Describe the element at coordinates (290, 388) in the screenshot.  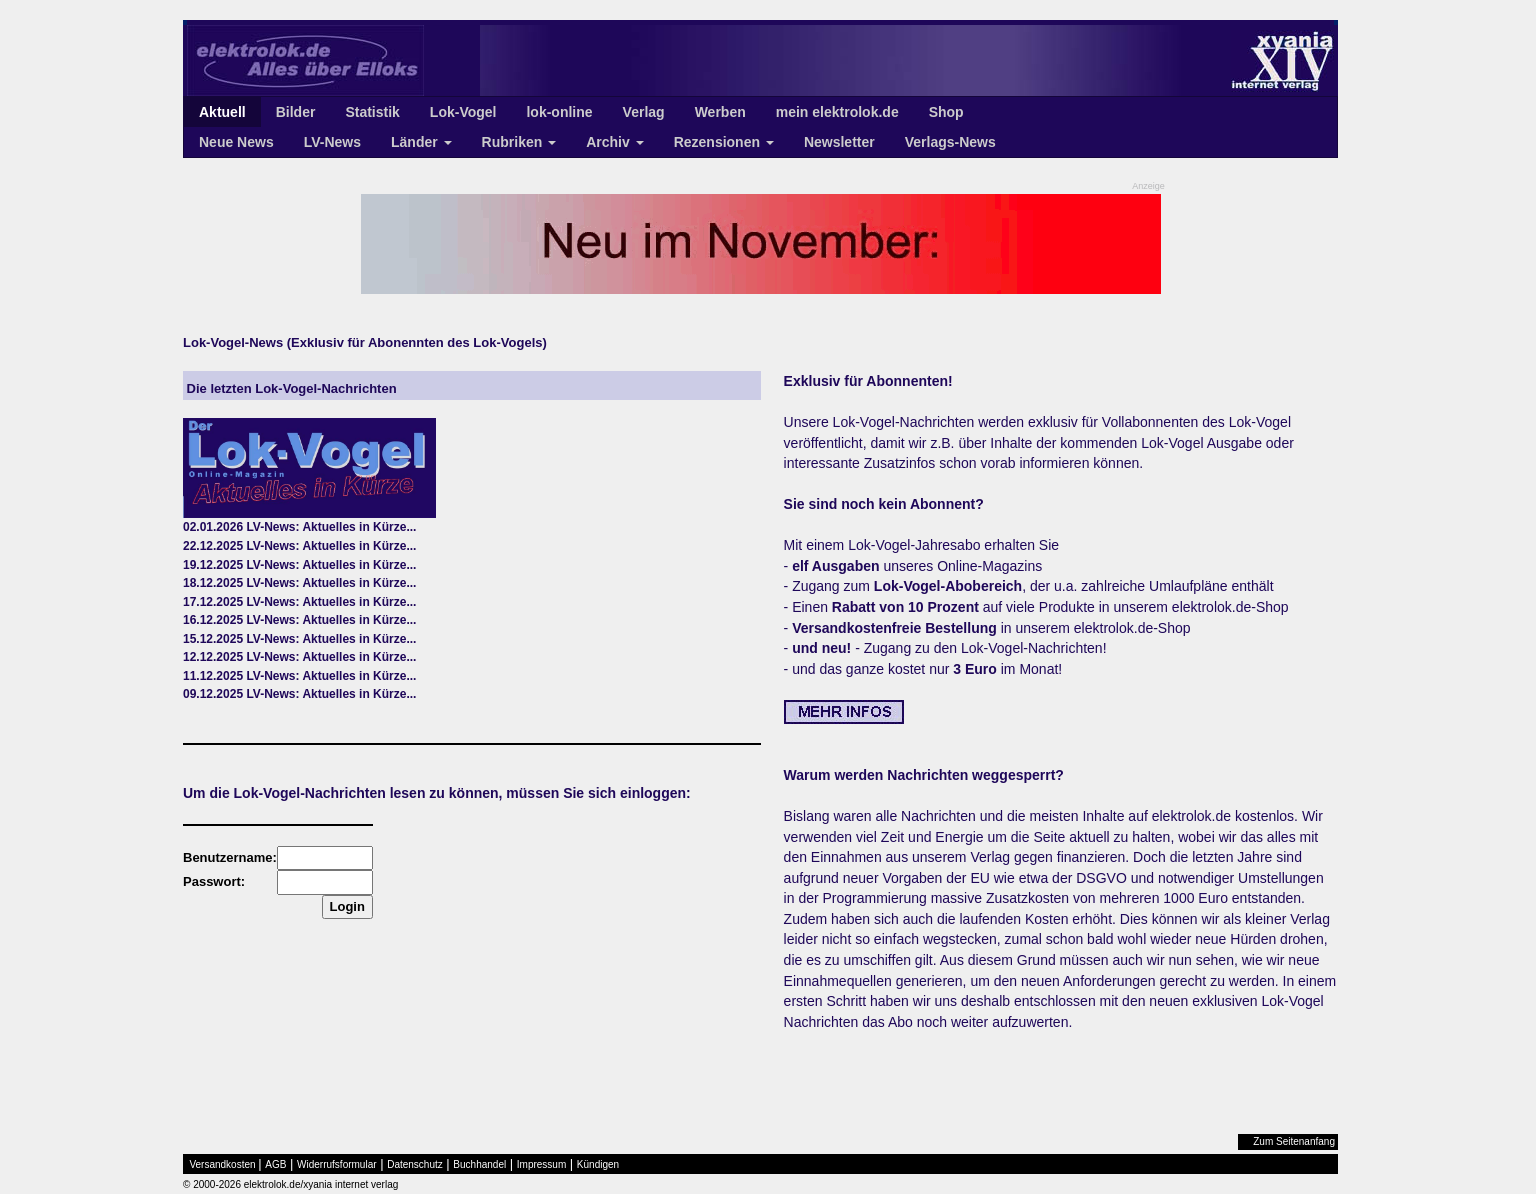
I see `Die letzten Lok-Vogel-Nachrichten` at that location.